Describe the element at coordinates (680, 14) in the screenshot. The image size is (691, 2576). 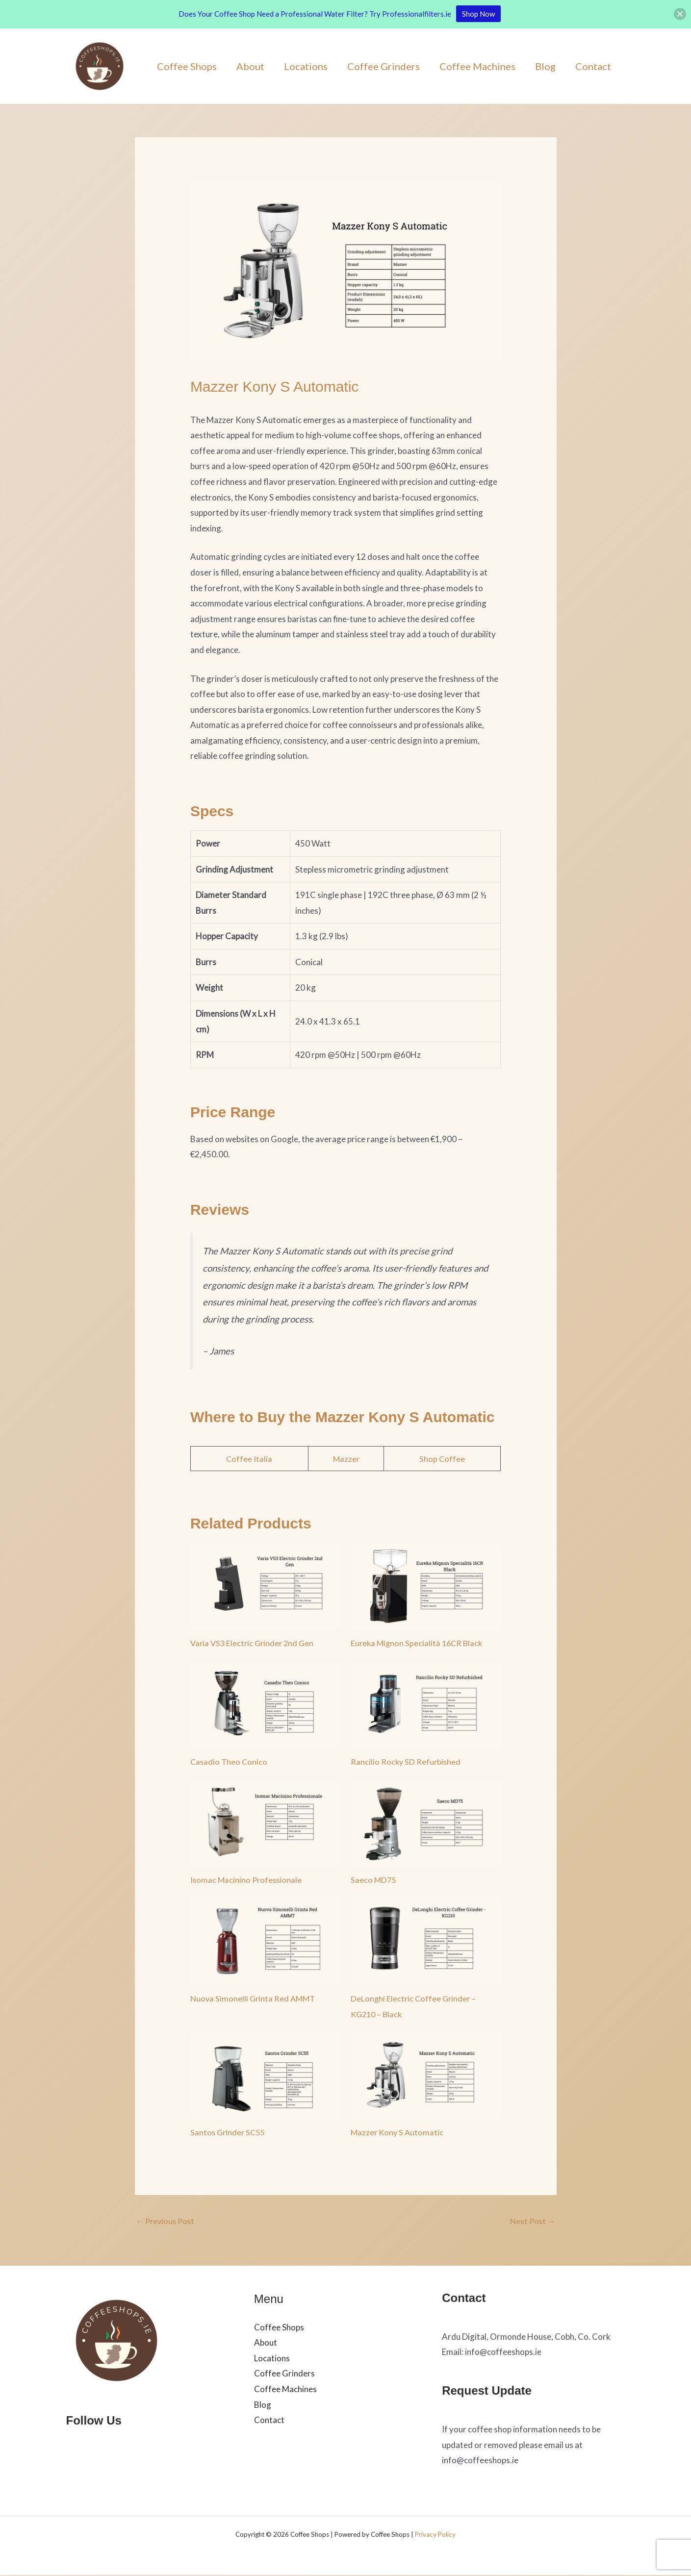
I see `[button]` at that location.